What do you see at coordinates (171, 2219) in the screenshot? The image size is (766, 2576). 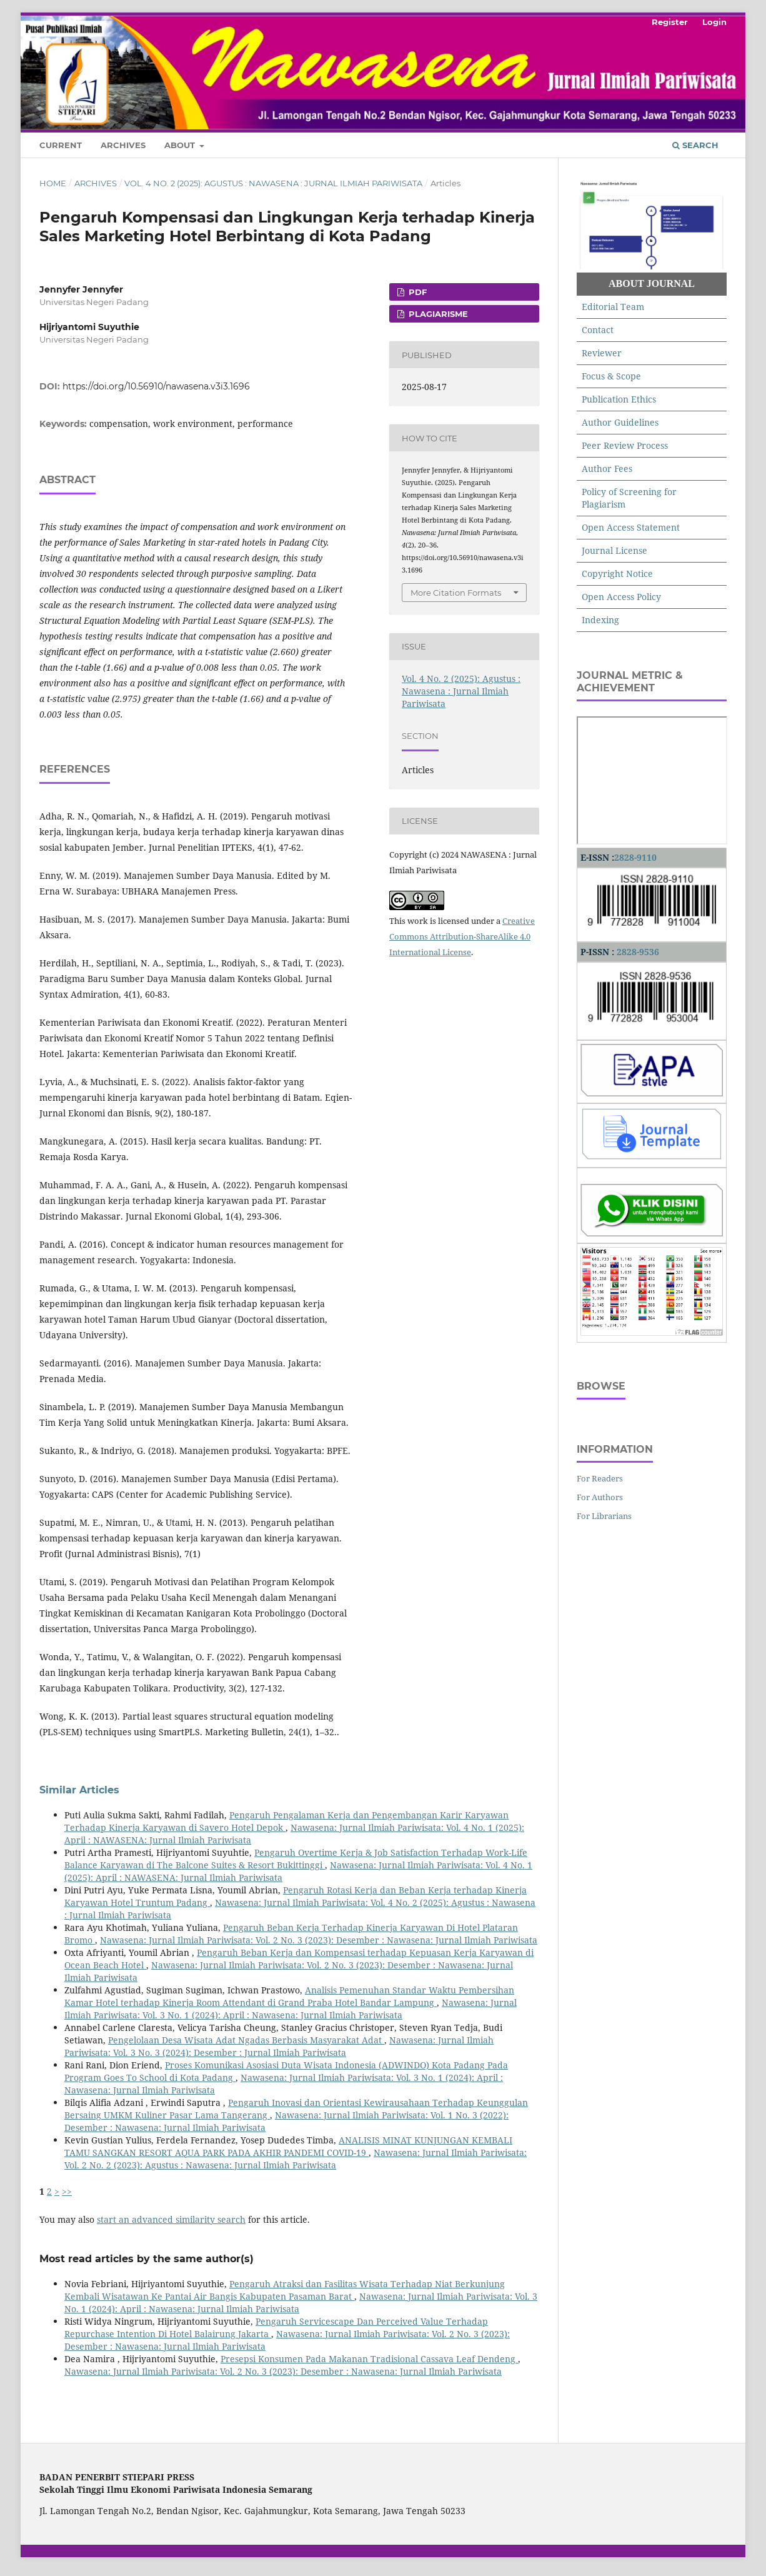 I see `start an advanced similarity search` at bounding box center [171, 2219].